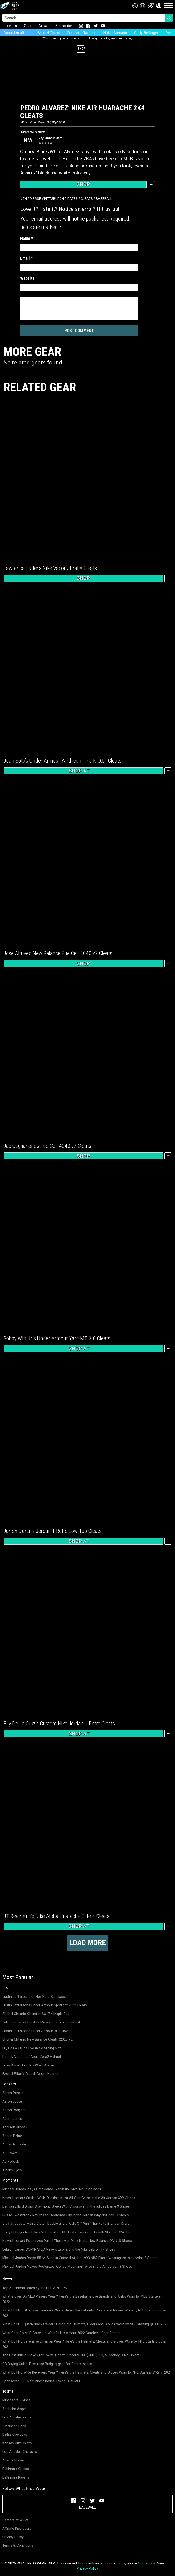 Image resolution: width=175 pixels, height=2576 pixels. I want to click on Bobby Witt Jr.’s Under Armour Yard MT 3.0 Cleats, so click(57, 1338).